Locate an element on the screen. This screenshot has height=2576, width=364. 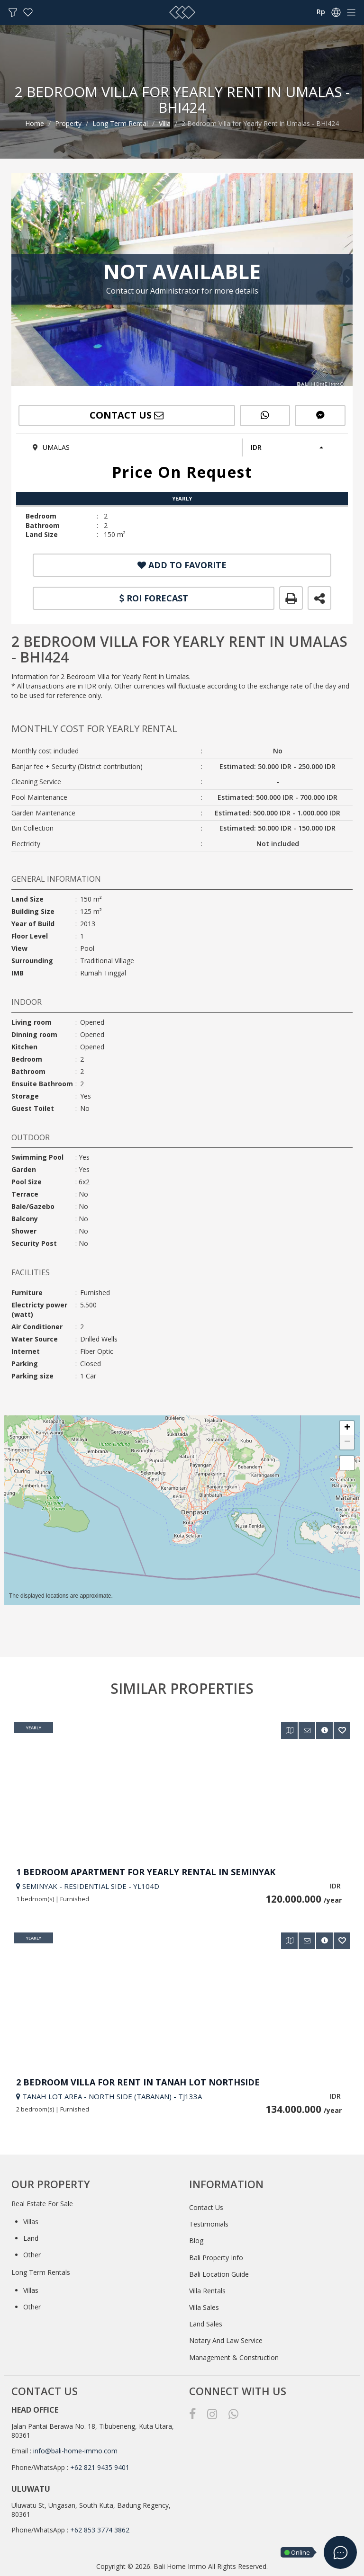
Home is located at coordinates (34, 123).